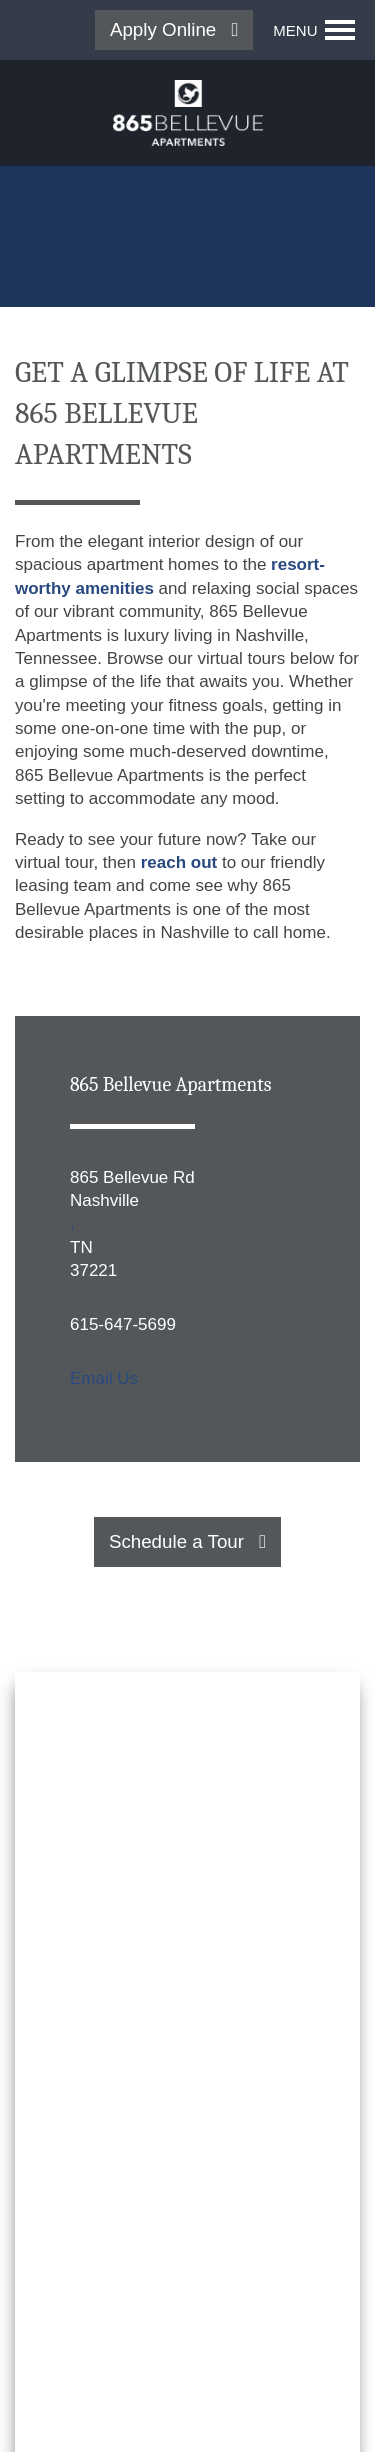 The image size is (375, 2452). Describe the element at coordinates (174, 30) in the screenshot. I see `[button]` at that location.